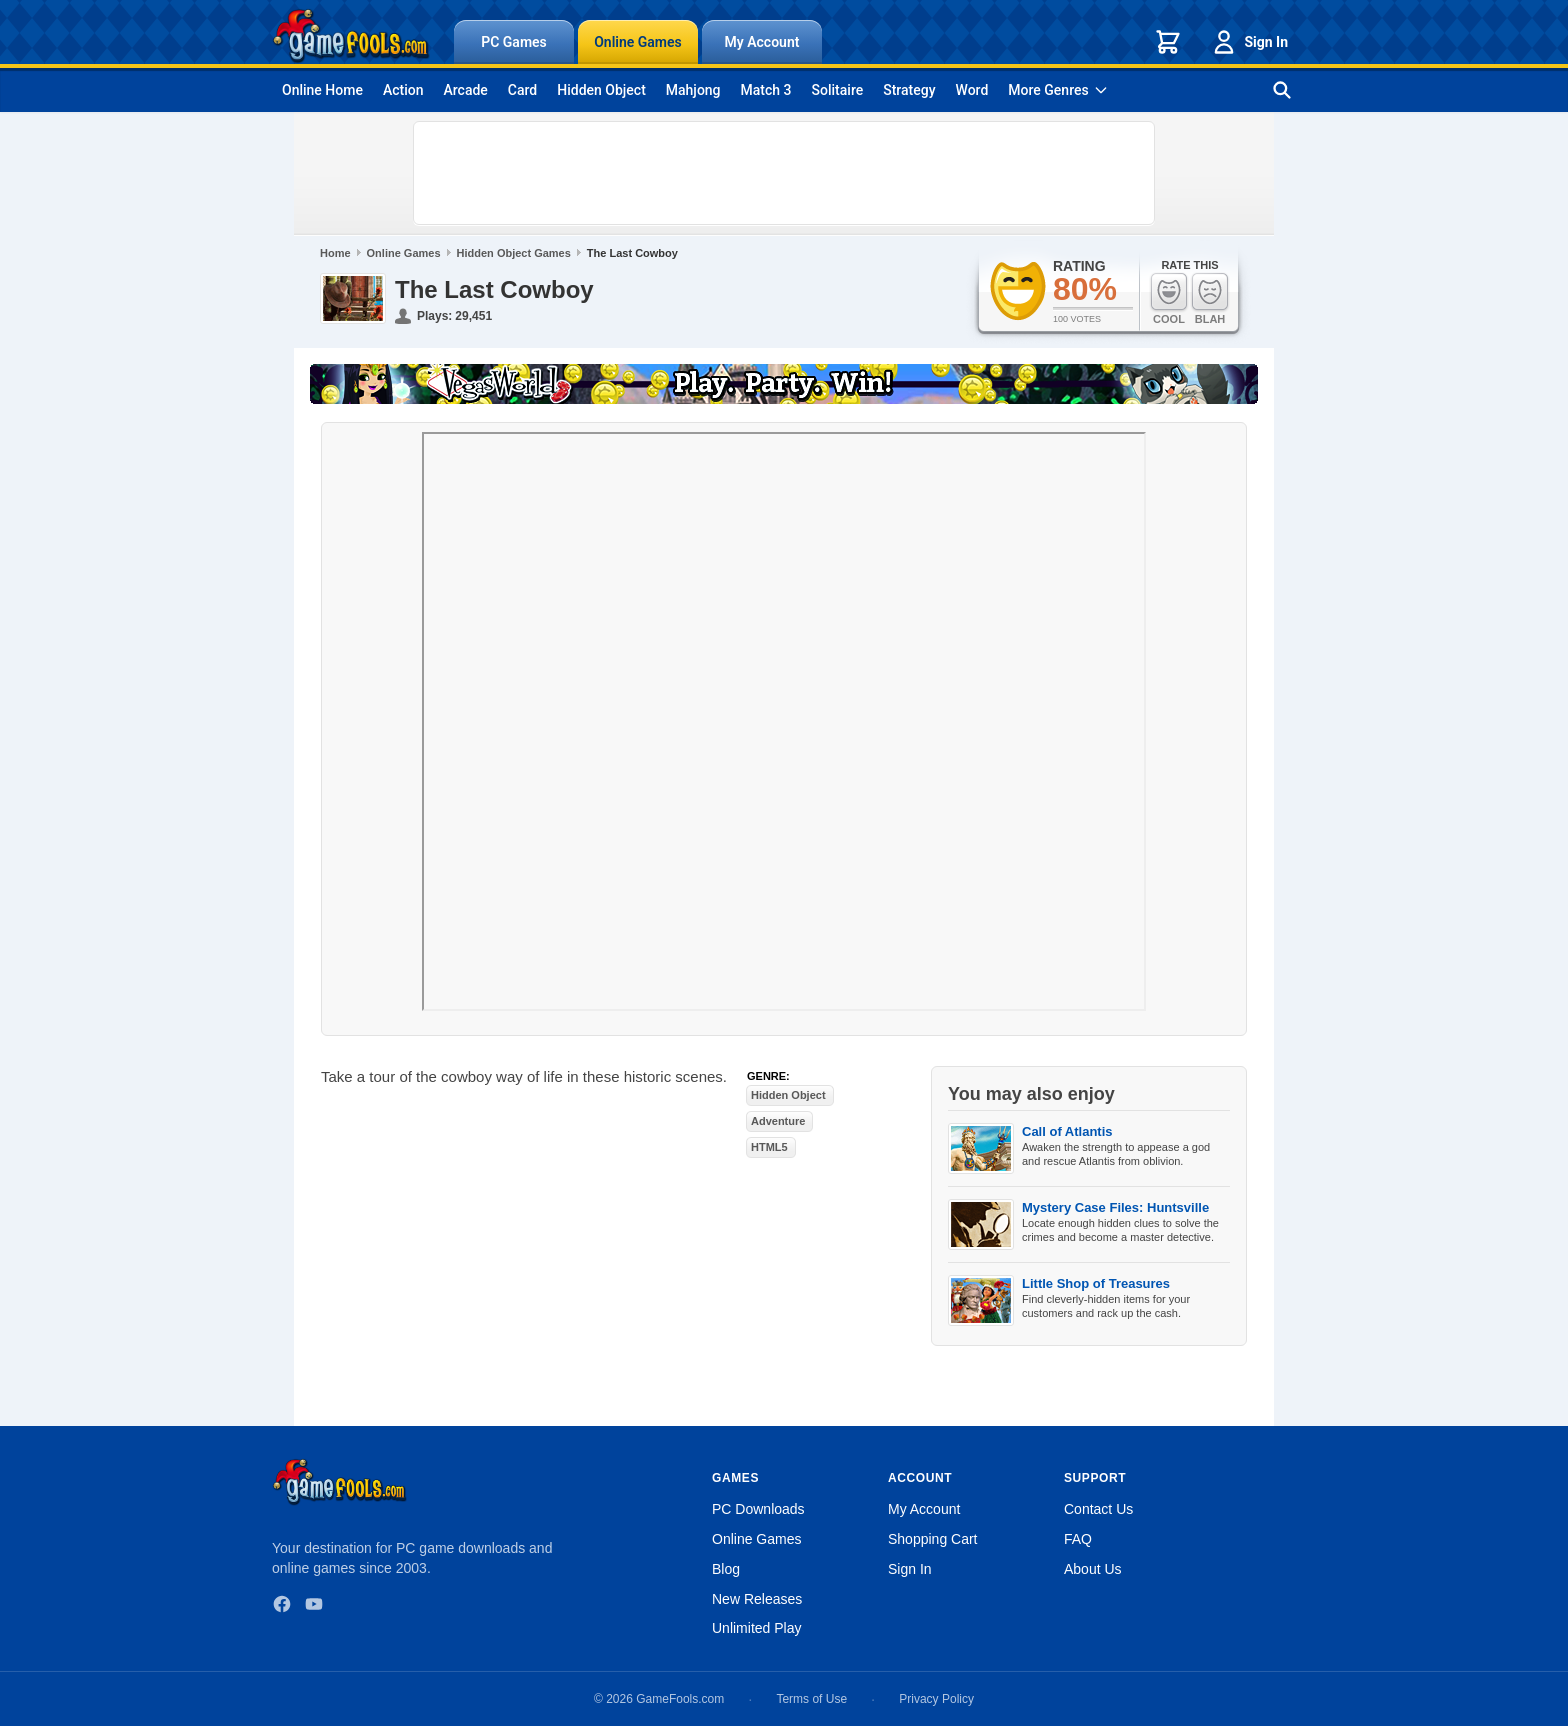 The image size is (1568, 1726). Describe the element at coordinates (758, 1509) in the screenshot. I see `PC Downloads` at that location.